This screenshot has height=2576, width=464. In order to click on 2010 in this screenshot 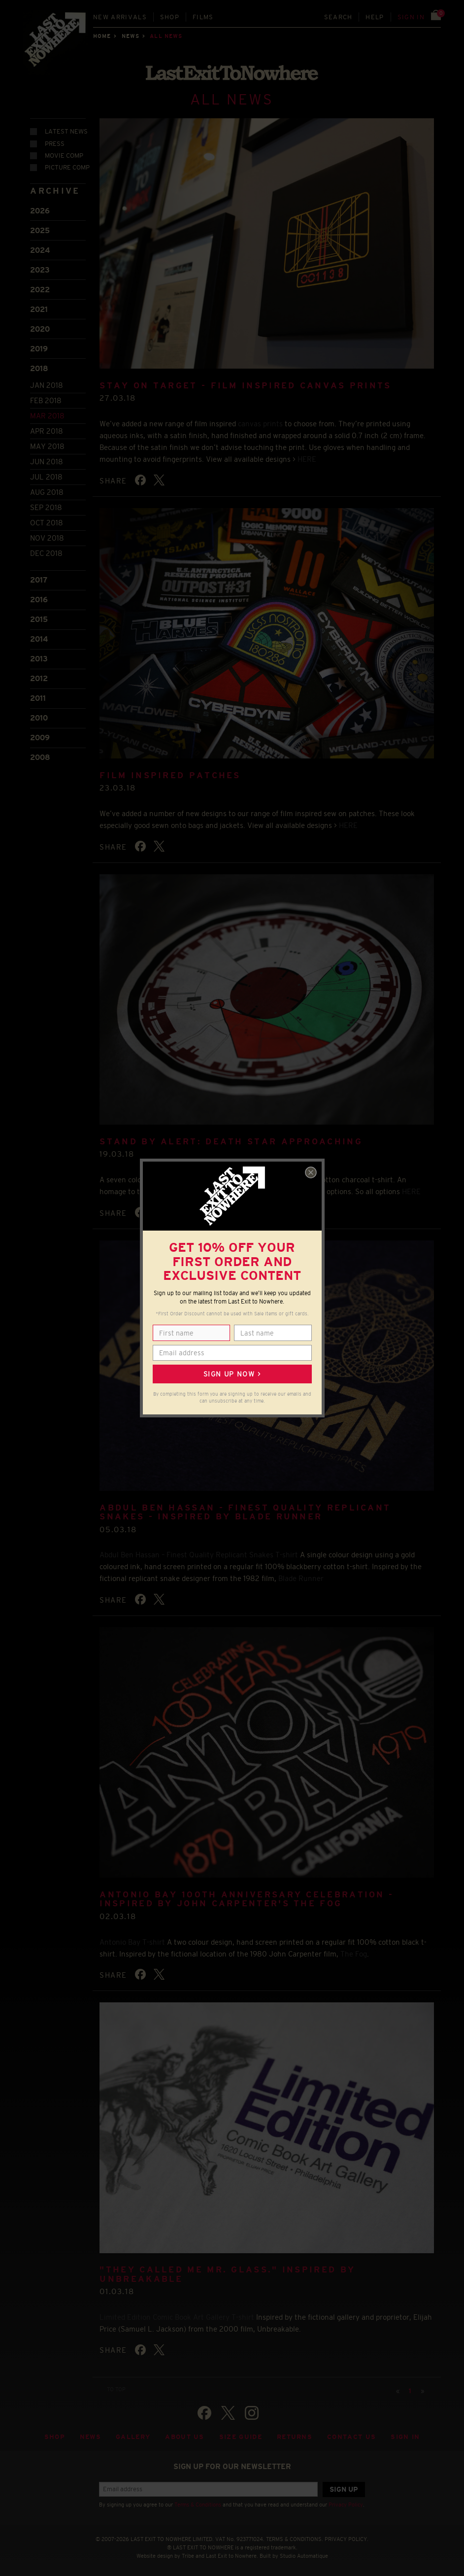, I will do `click(39, 718)`.